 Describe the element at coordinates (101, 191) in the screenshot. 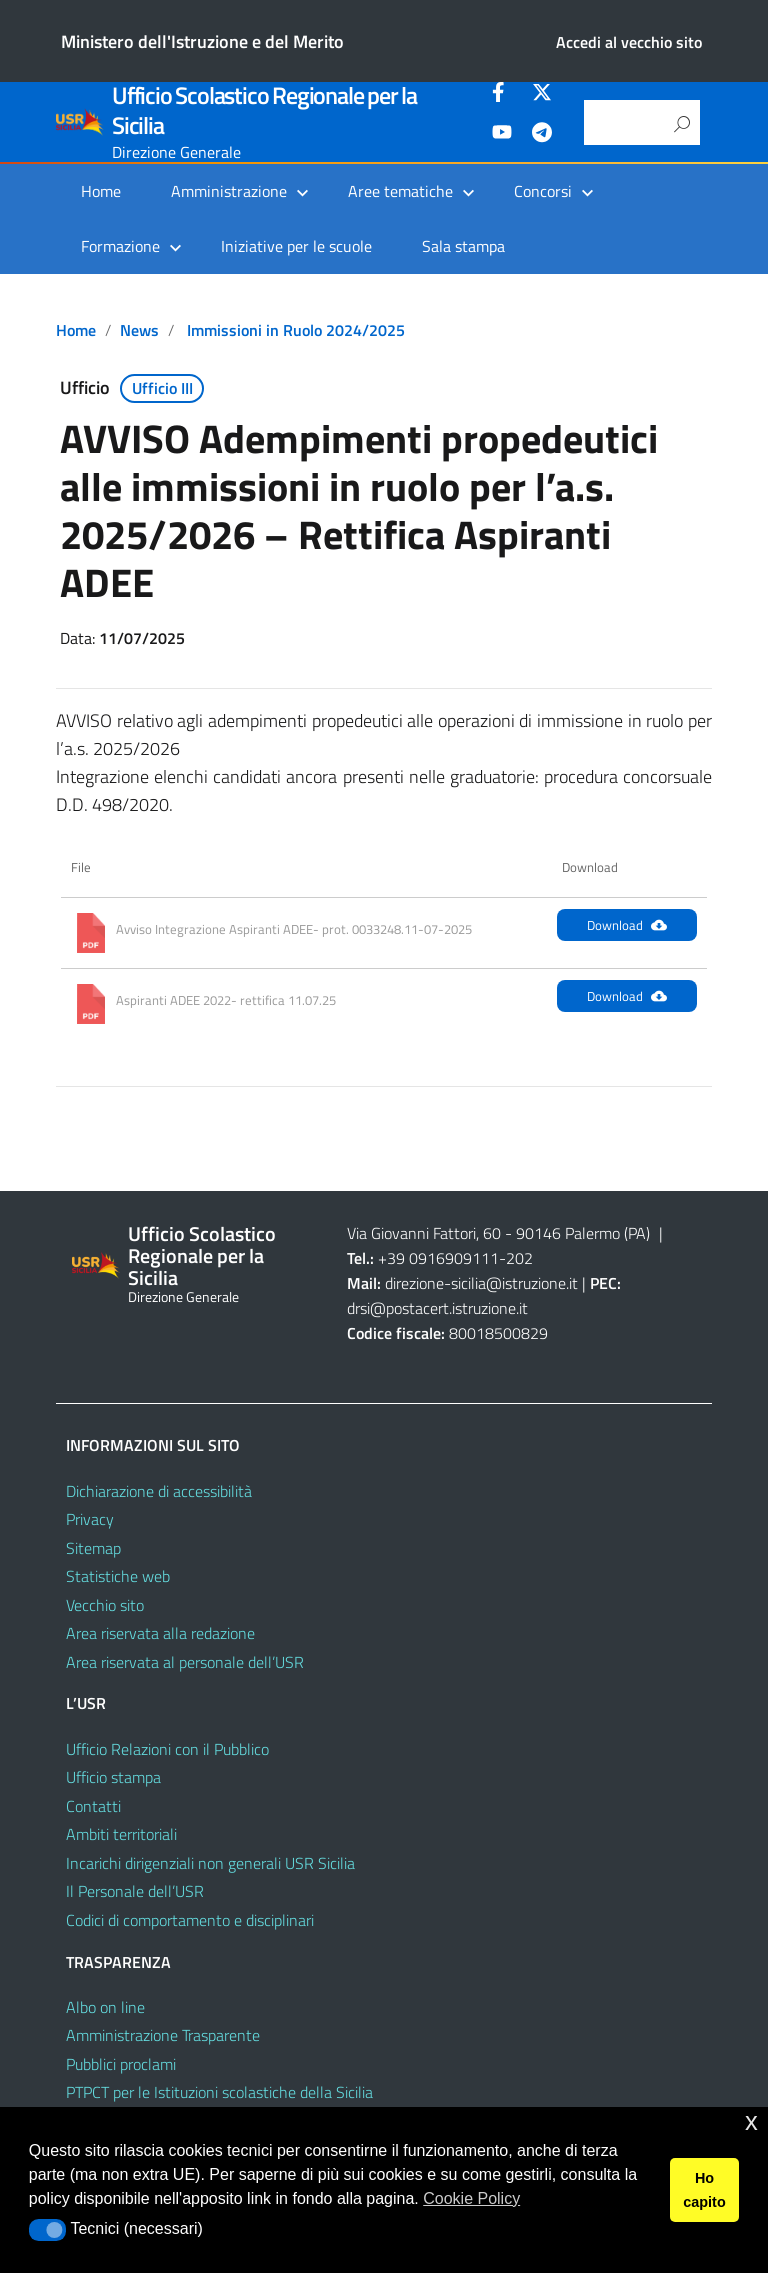

I see `Home` at that location.